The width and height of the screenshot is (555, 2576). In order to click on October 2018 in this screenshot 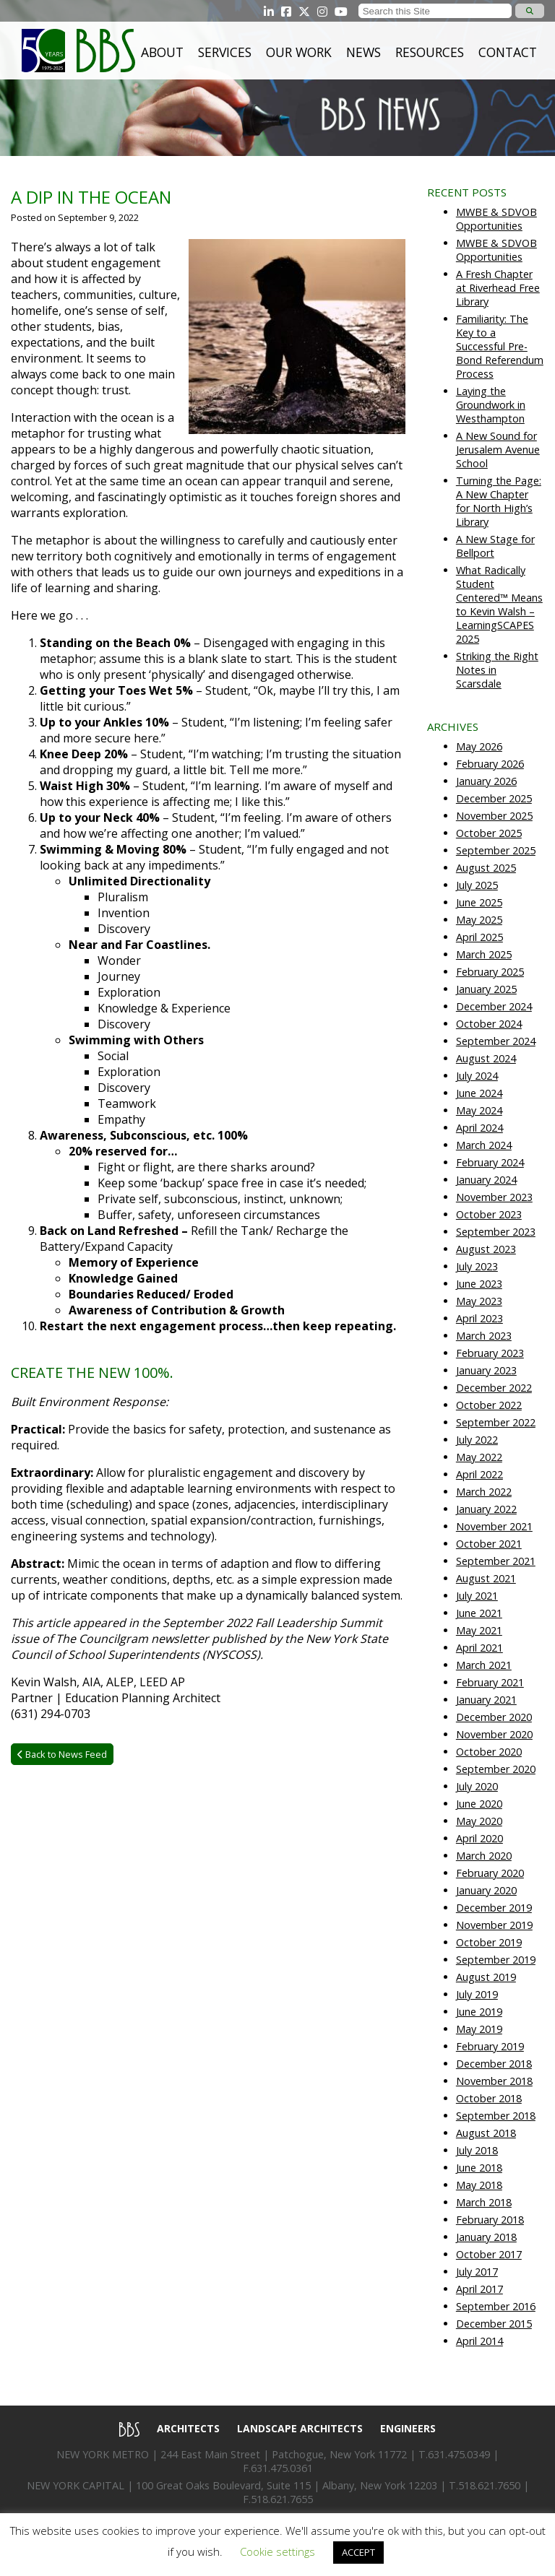, I will do `click(489, 2098)`.